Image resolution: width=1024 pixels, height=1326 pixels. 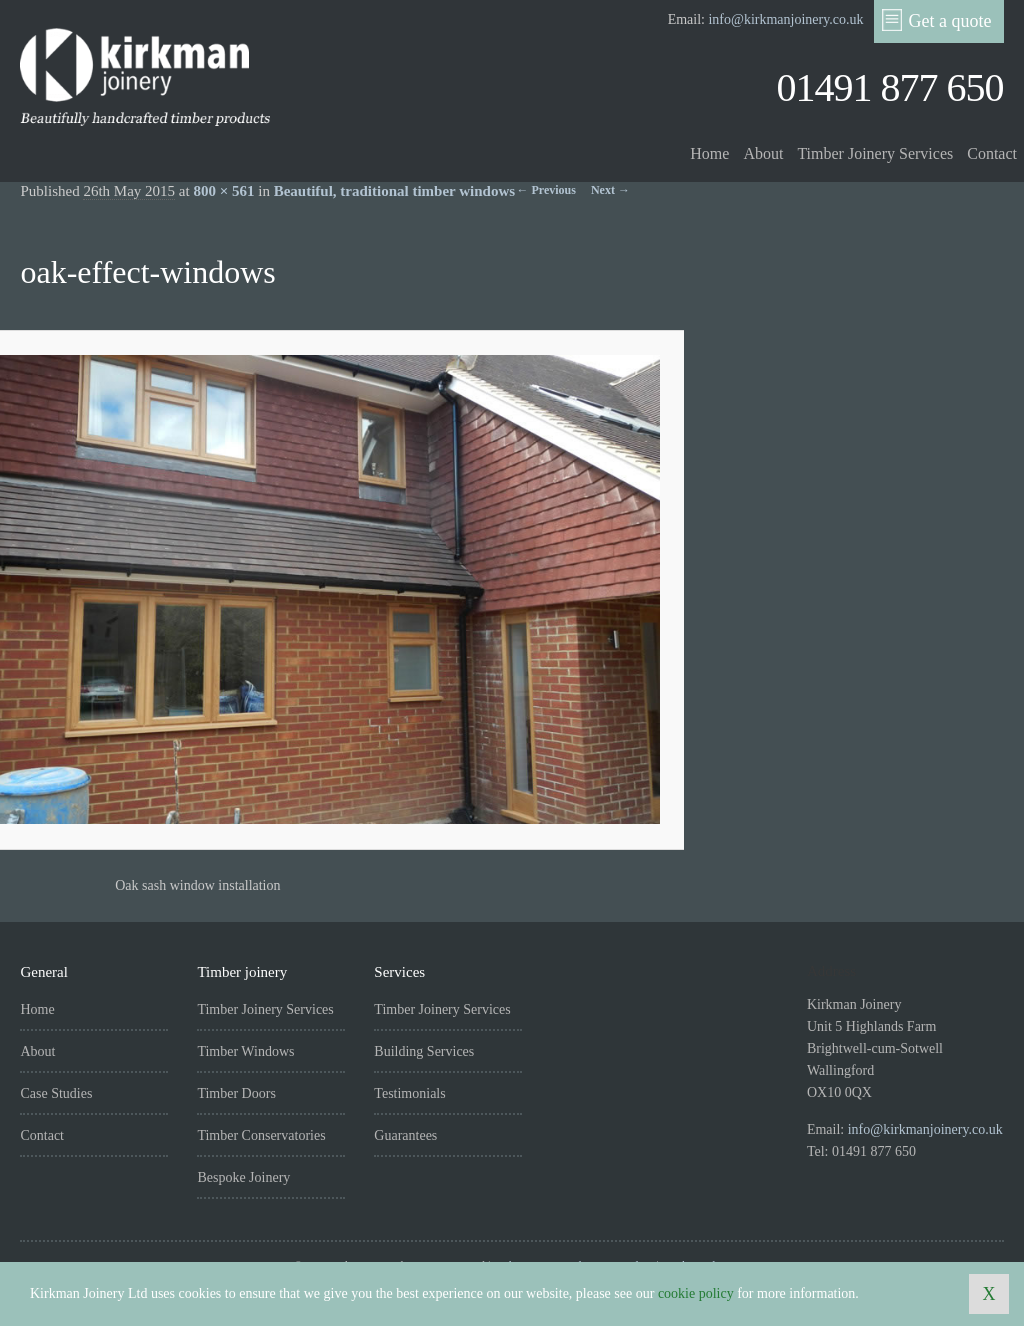 I want to click on Timber Conservatories, so click(x=261, y=1135).